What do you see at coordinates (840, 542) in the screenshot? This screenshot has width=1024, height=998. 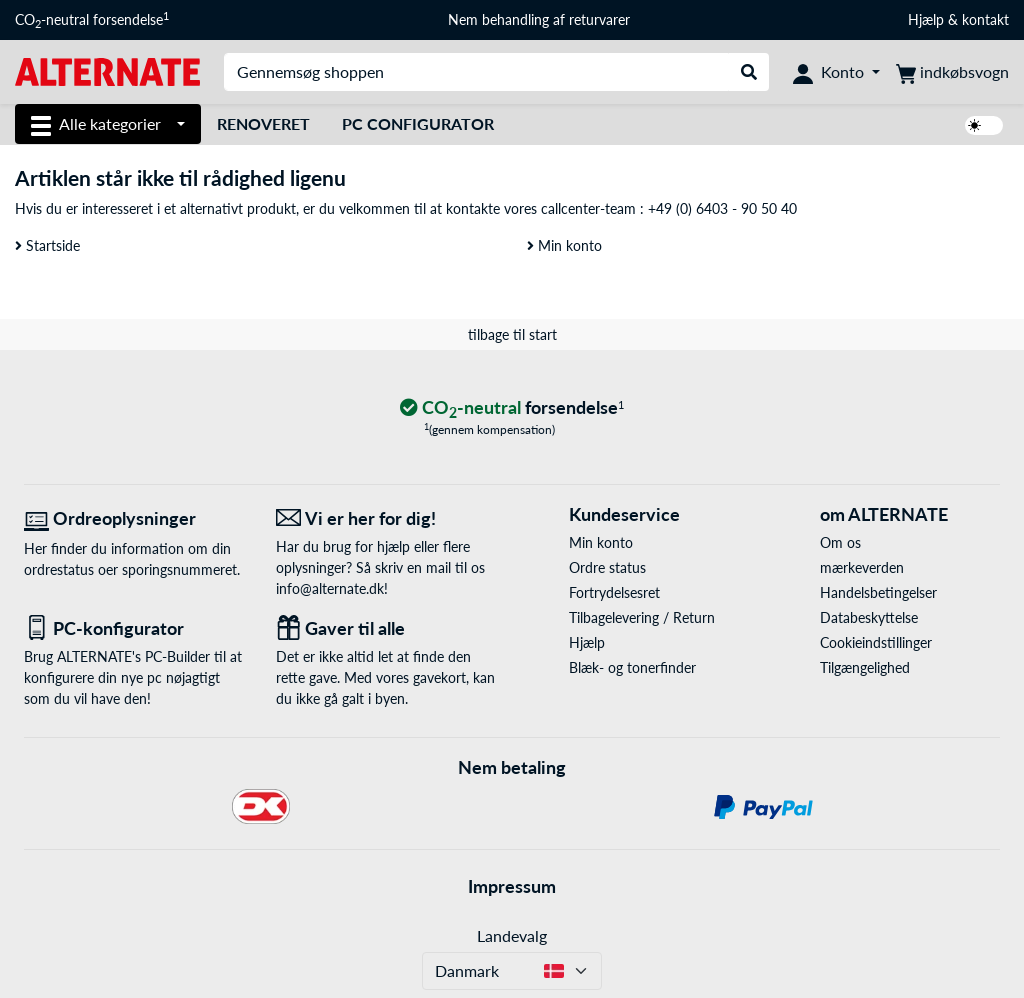 I see `Om os` at bounding box center [840, 542].